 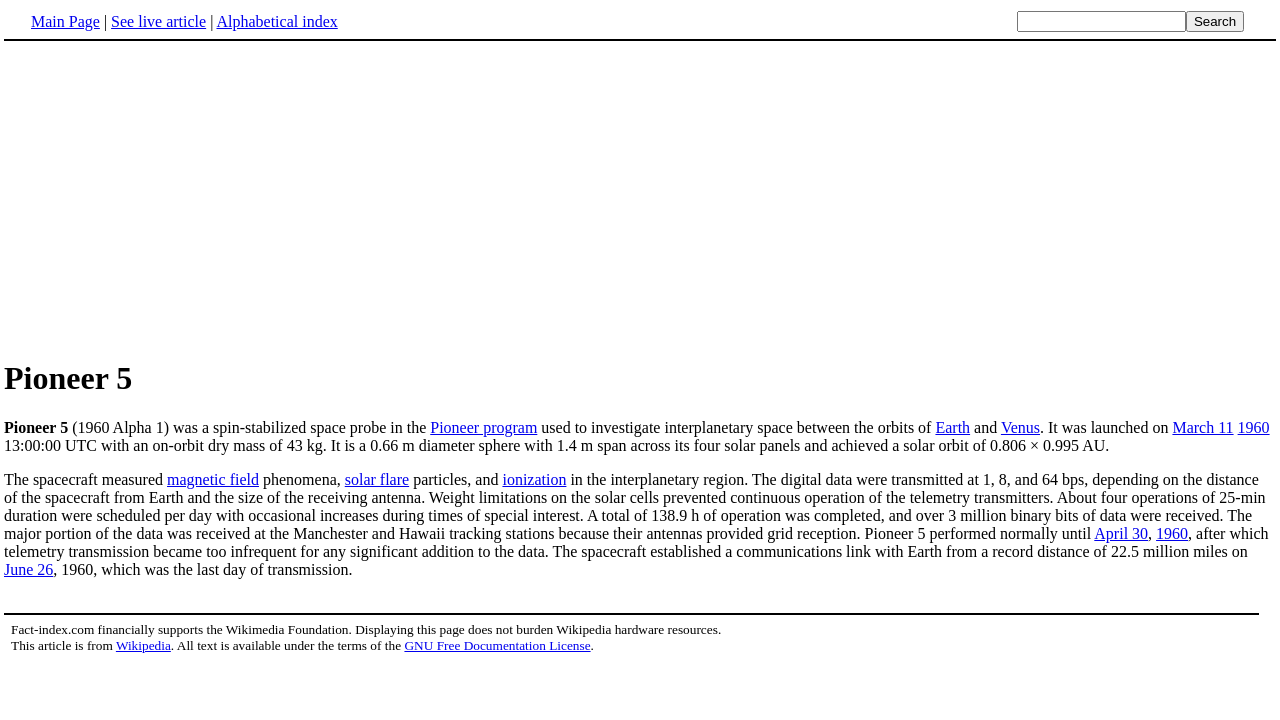 What do you see at coordinates (1020, 427) in the screenshot?
I see `Venus` at bounding box center [1020, 427].